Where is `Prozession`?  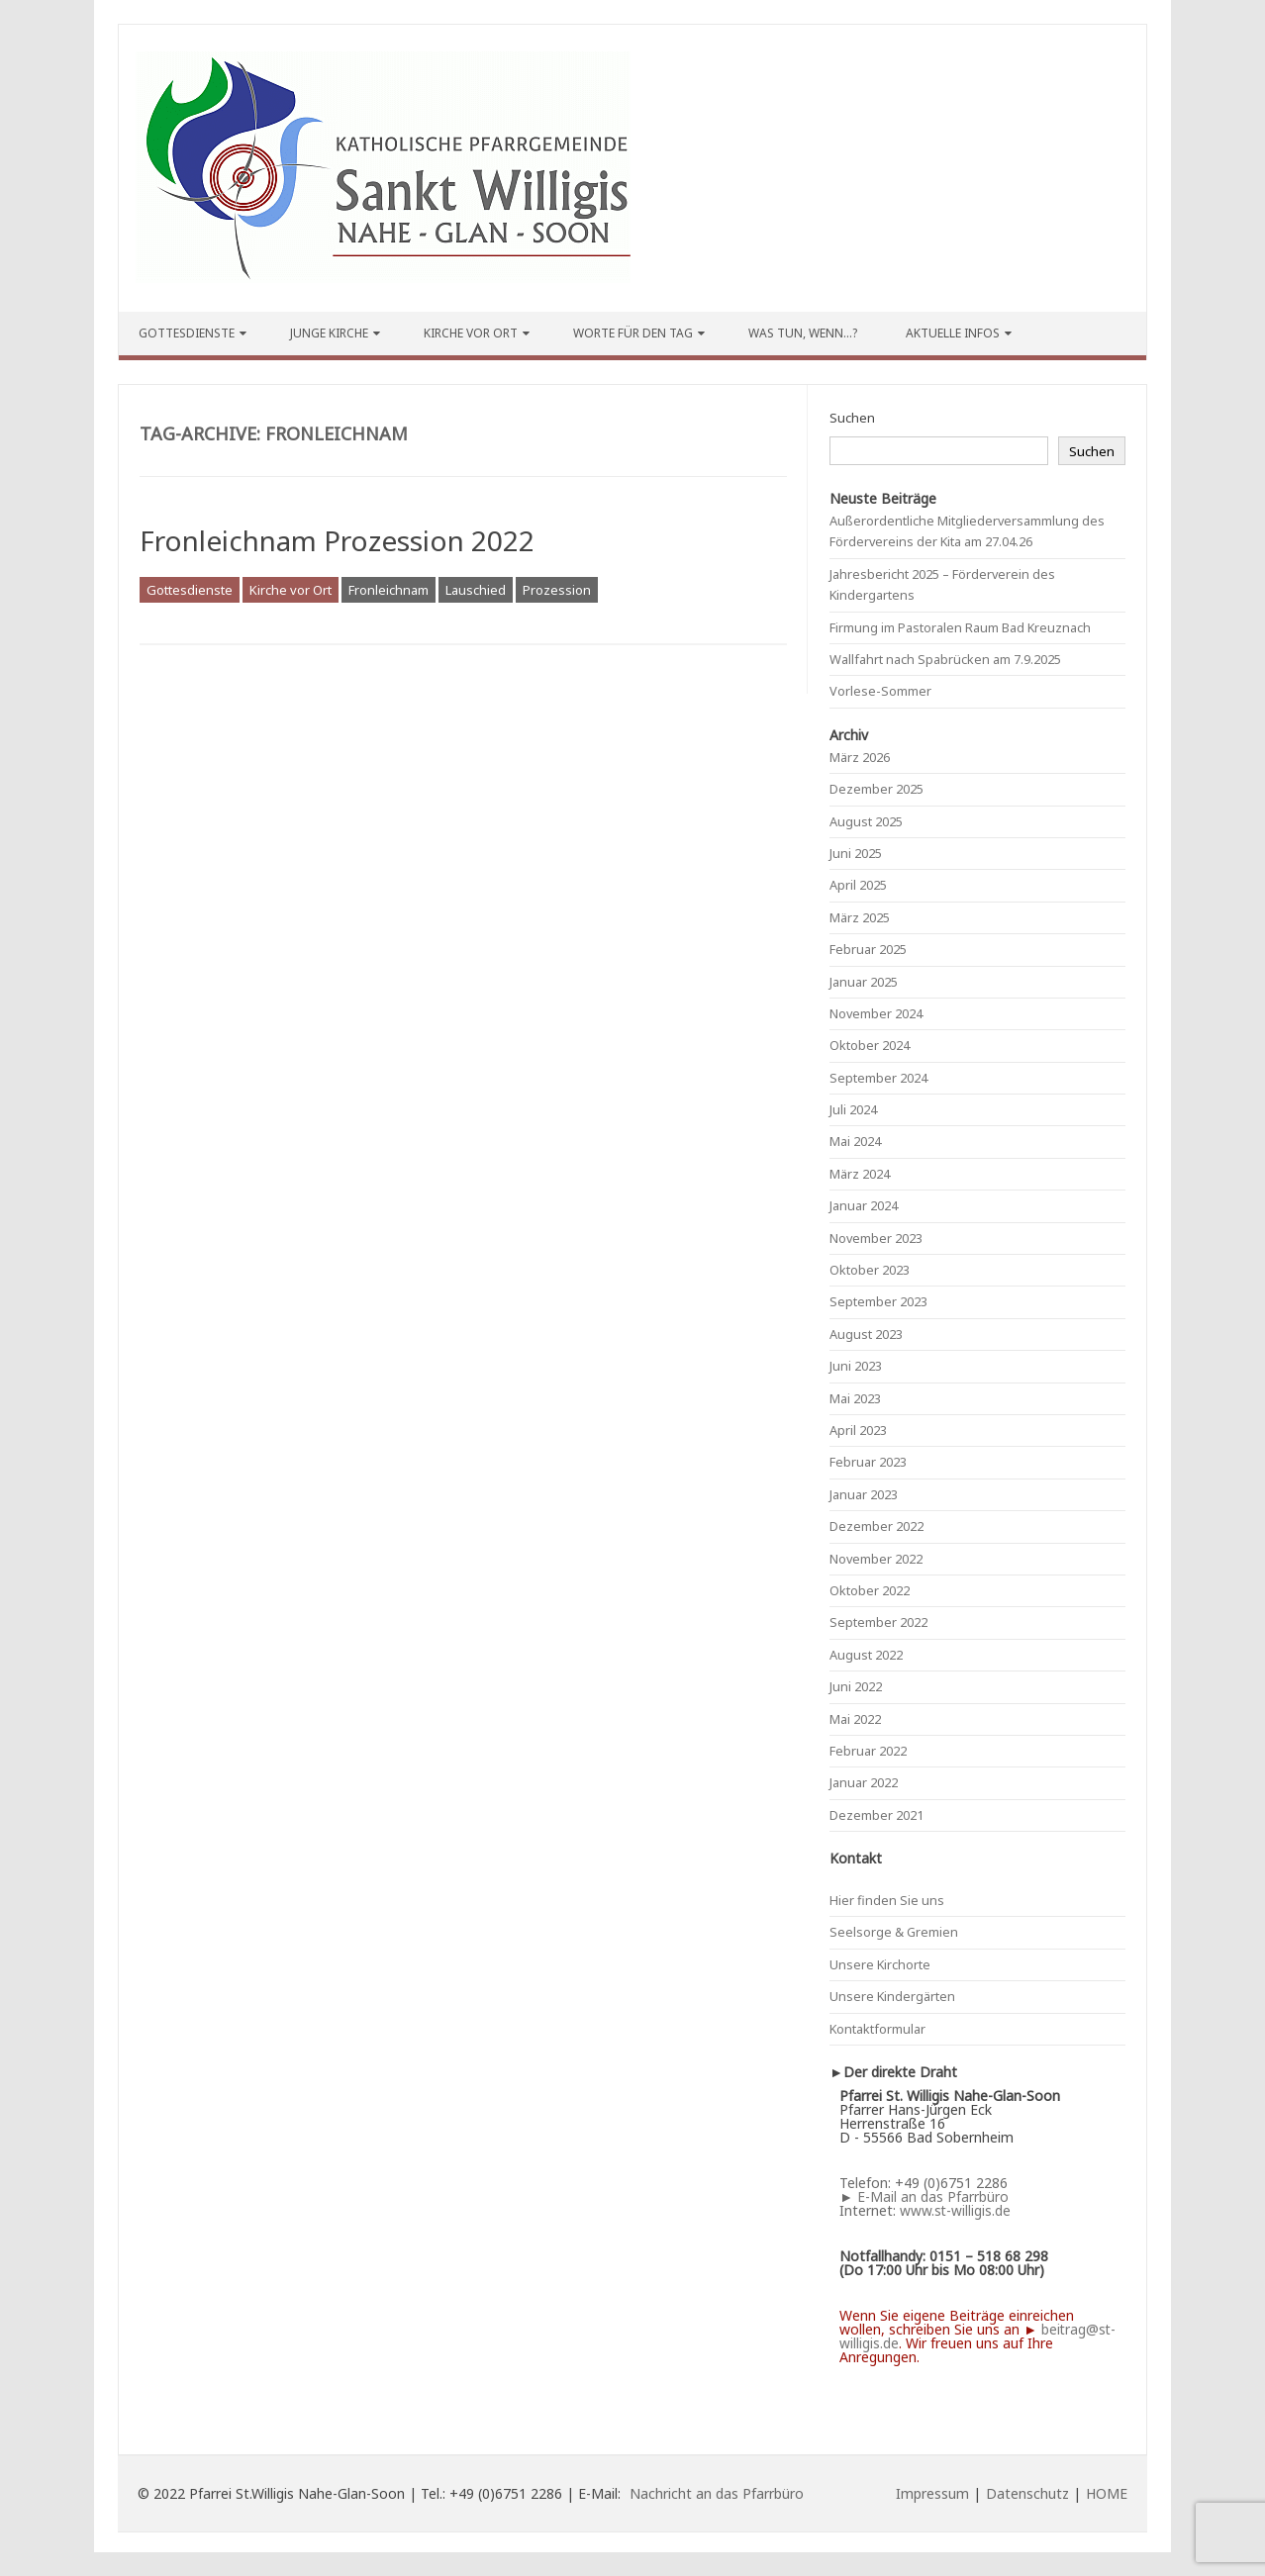 Prozession is located at coordinates (557, 590).